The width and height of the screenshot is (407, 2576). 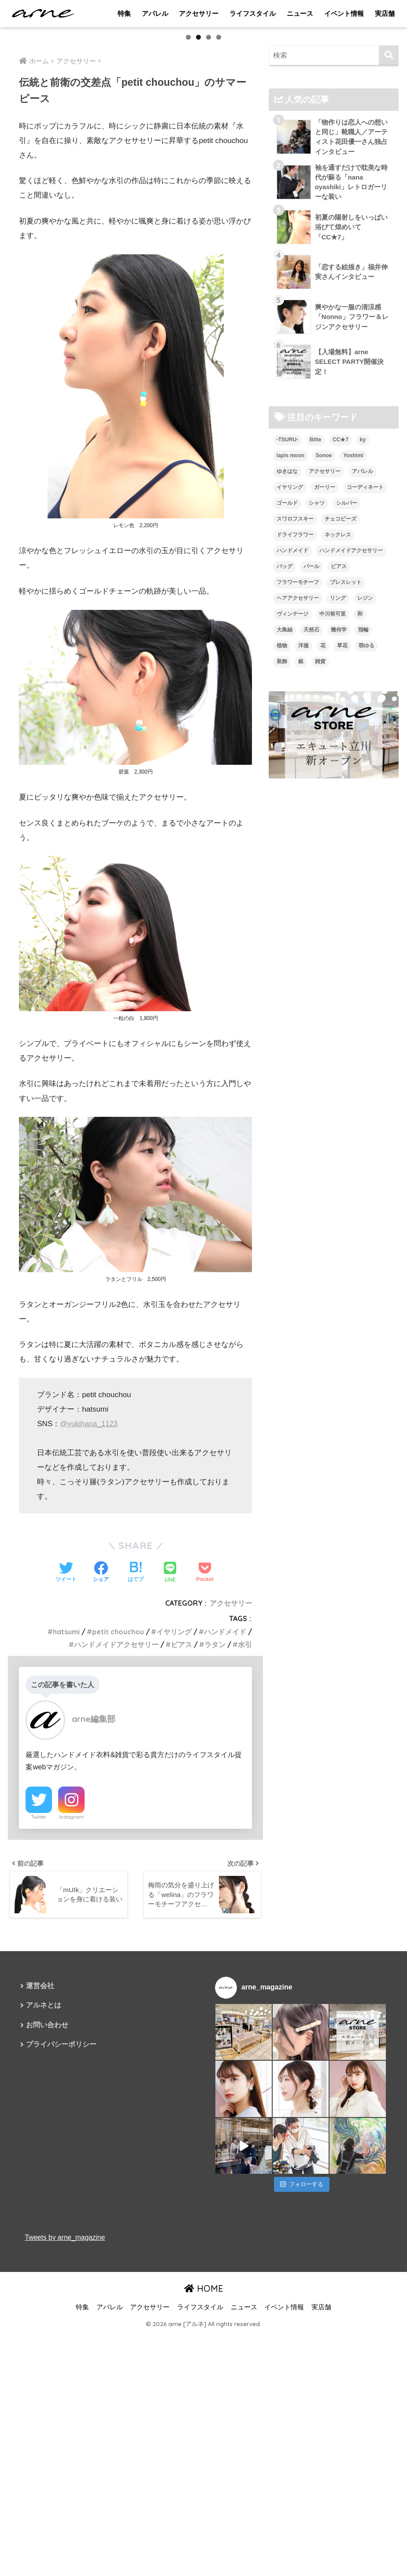 I want to click on petit chouchou, so click(x=117, y=1873).